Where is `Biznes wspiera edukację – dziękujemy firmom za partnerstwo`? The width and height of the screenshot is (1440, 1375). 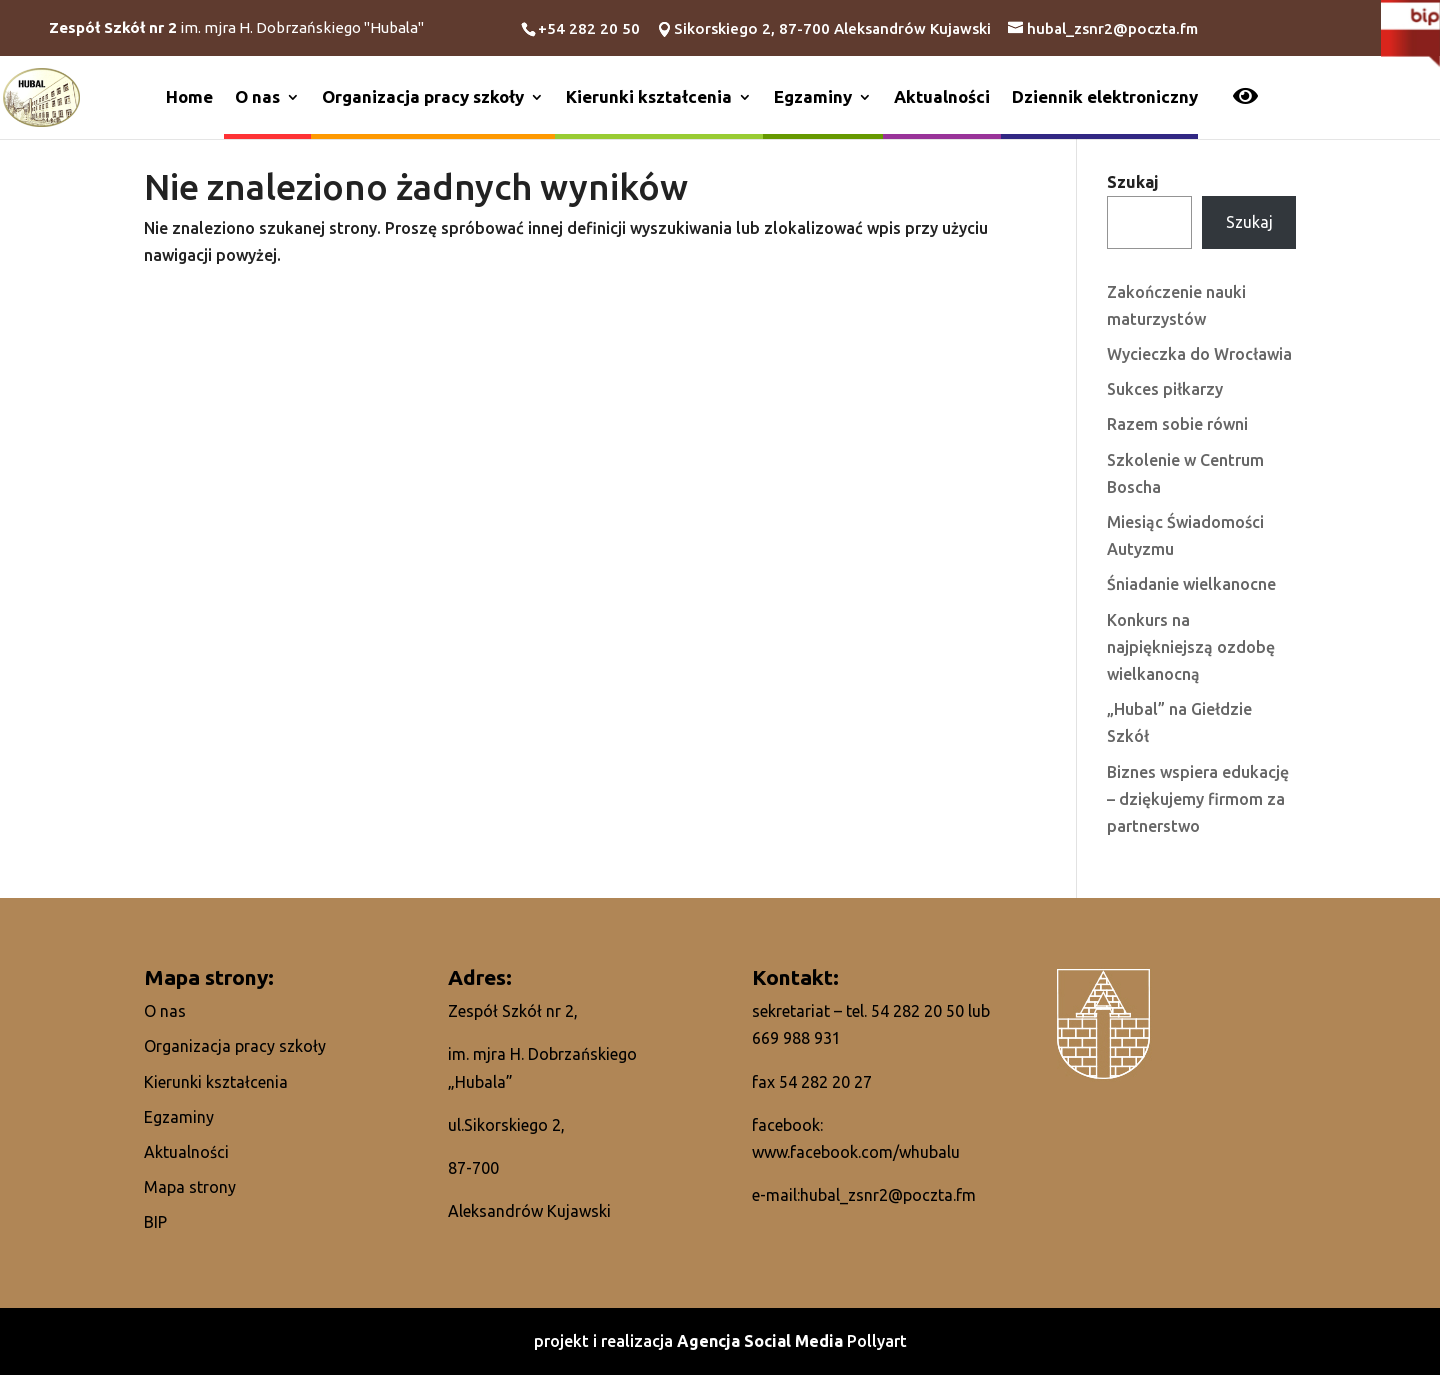 Biznes wspiera edukację – dziękujemy firmom za partnerstwo is located at coordinates (1198, 799).